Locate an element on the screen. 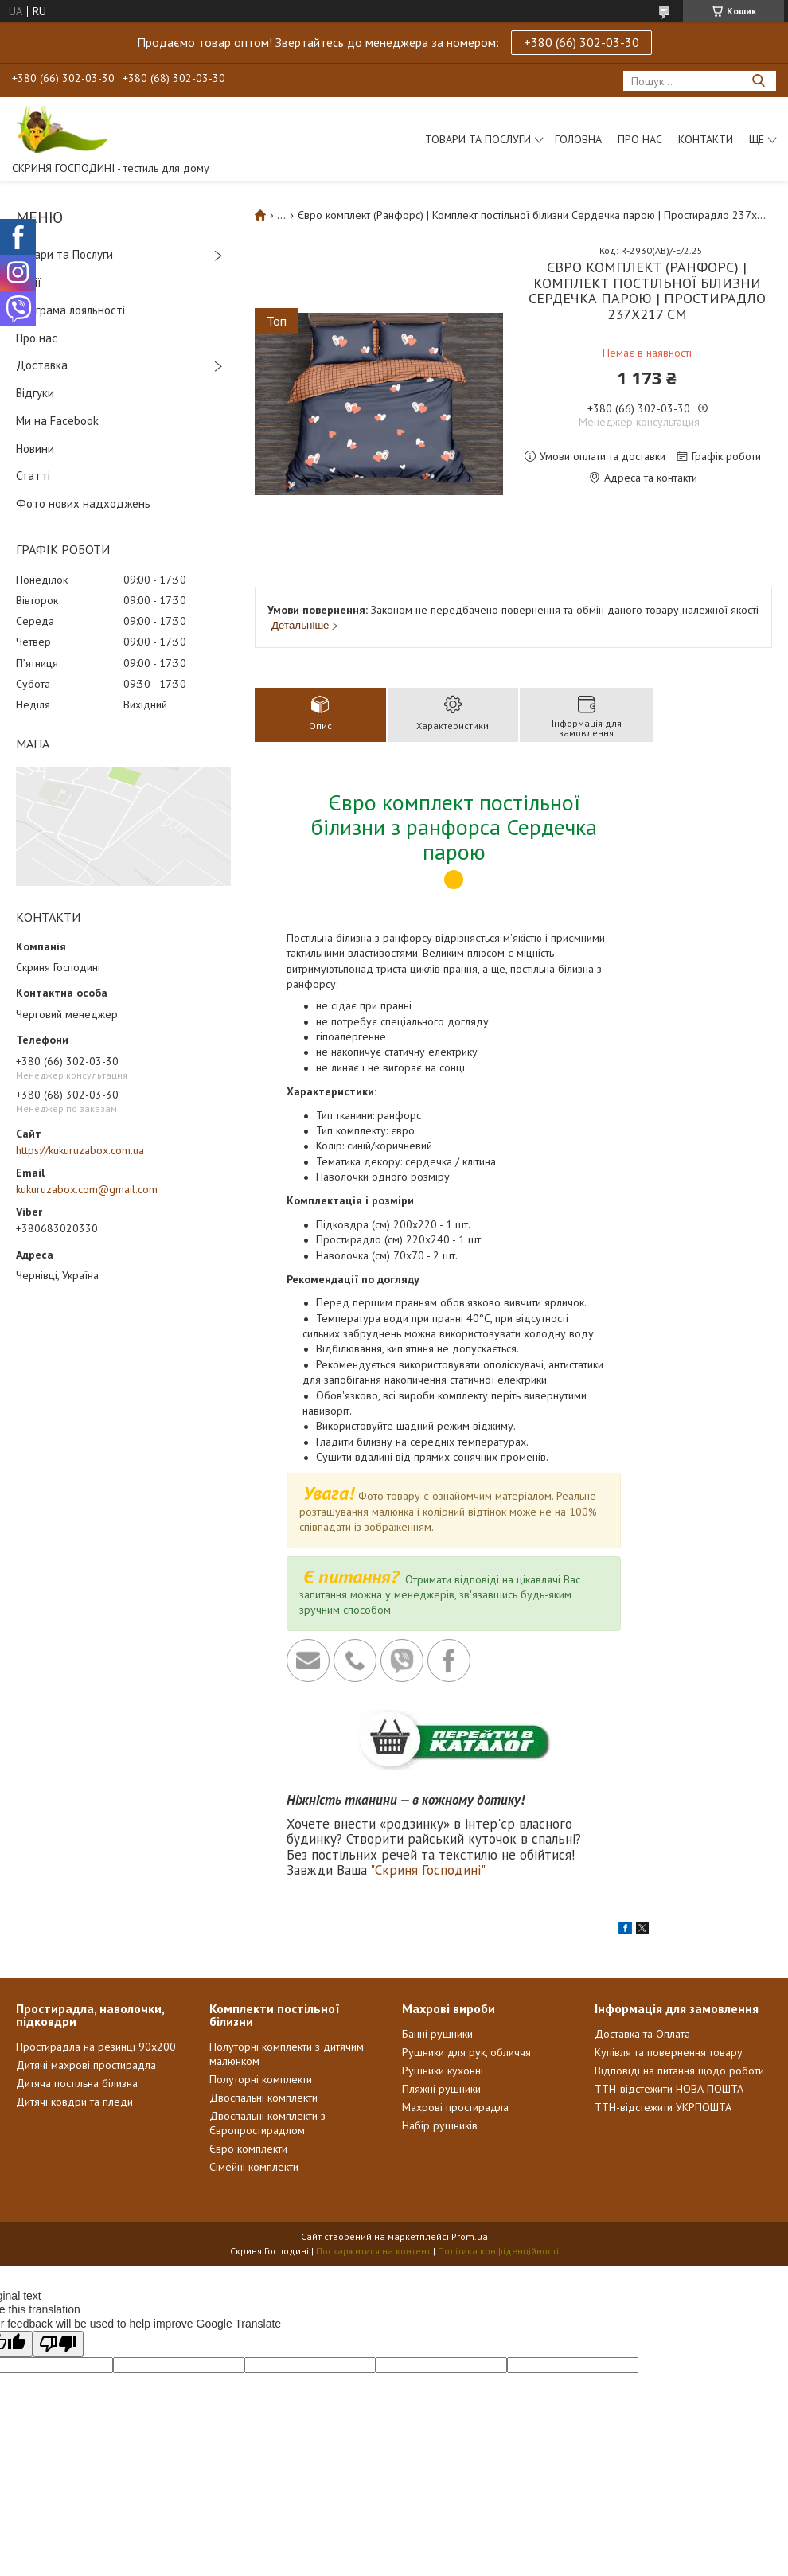 The image size is (788, 2576). Новини is located at coordinates (35, 448).